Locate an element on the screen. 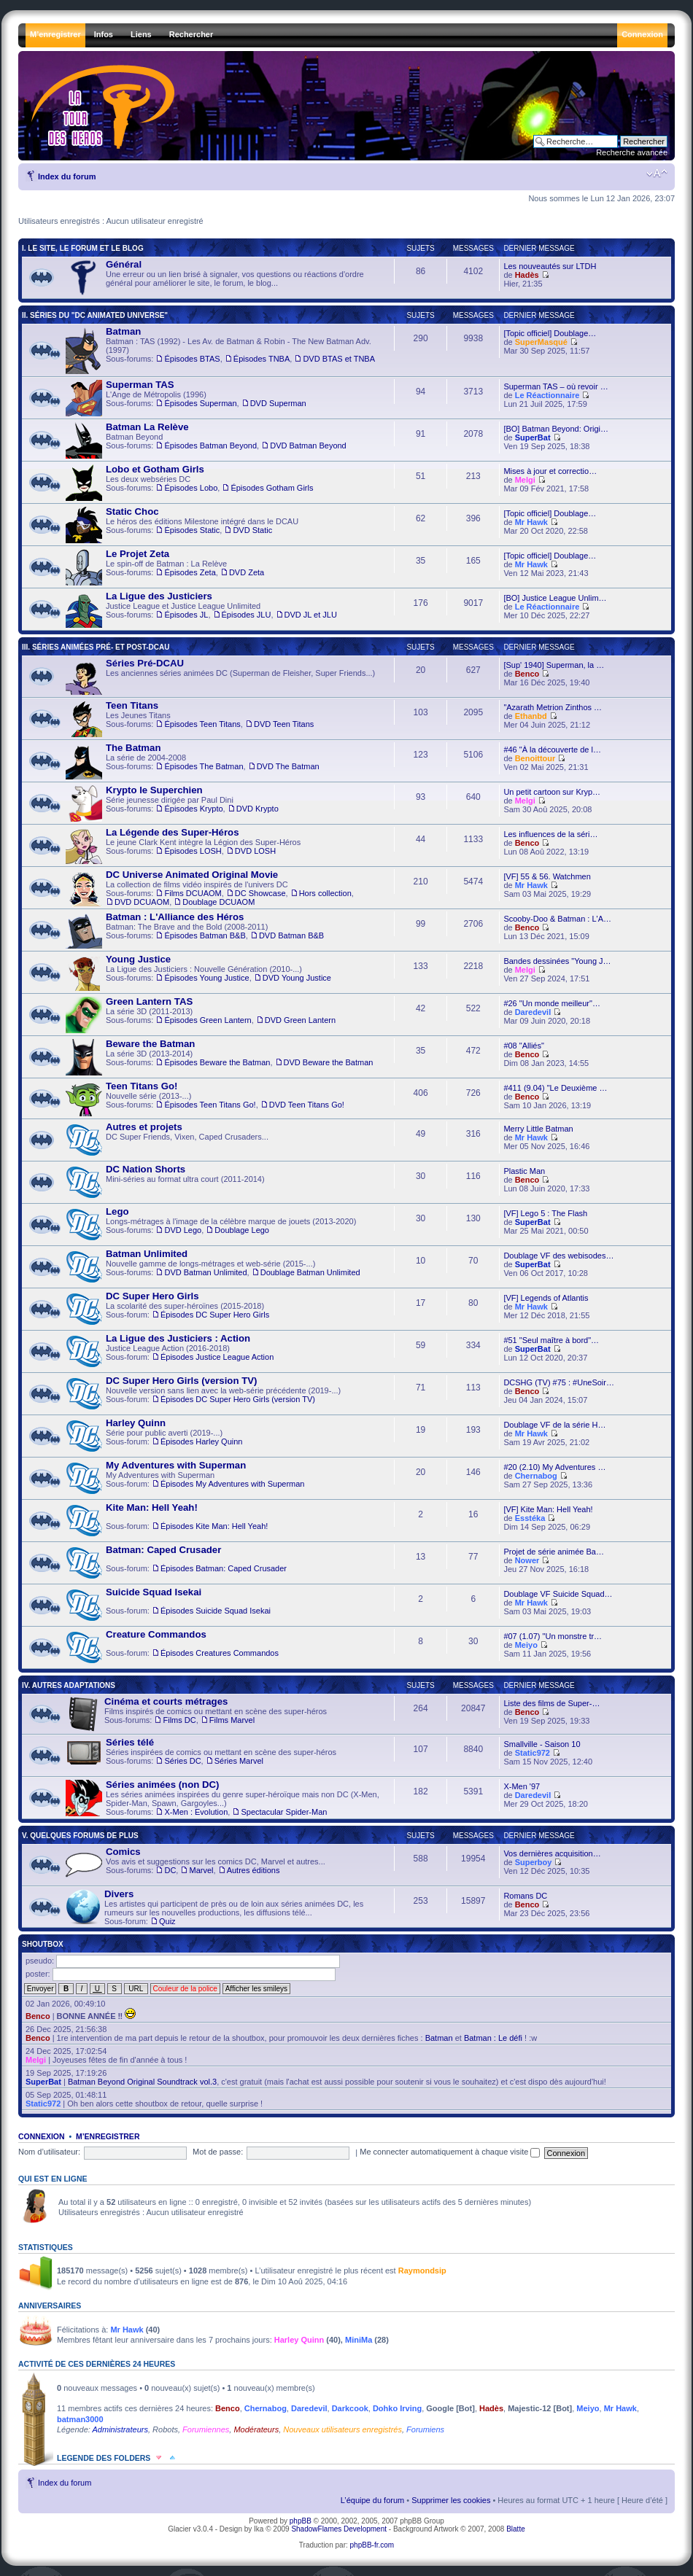  #26 "Un monde meilleur"… is located at coordinates (551, 1003).